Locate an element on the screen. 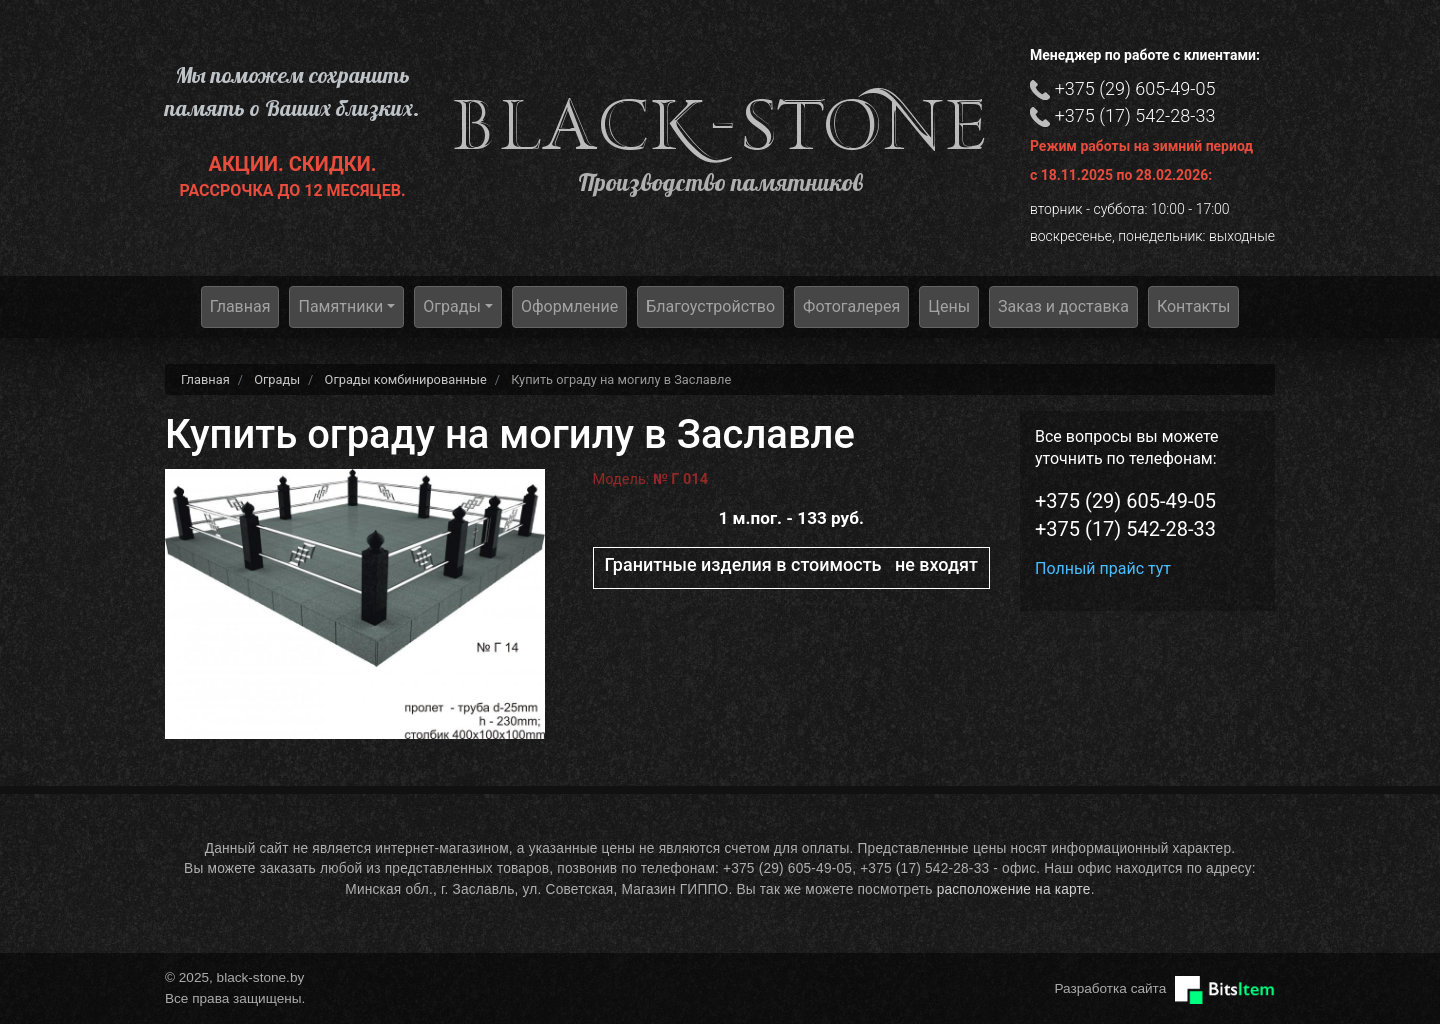 This screenshot has height=1024, width=1440. Оформление is located at coordinates (569, 306).